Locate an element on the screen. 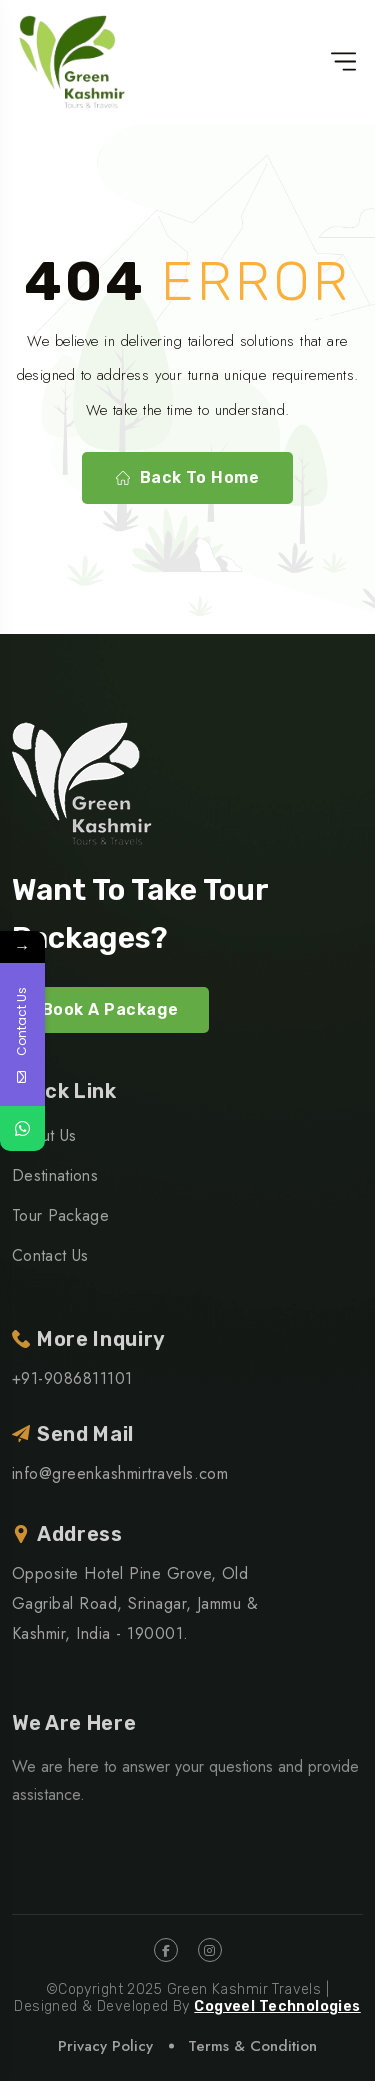 This screenshot has height=2081, width=375. info@greenkashmirtravels.com is located at coordinates (120, 1473).